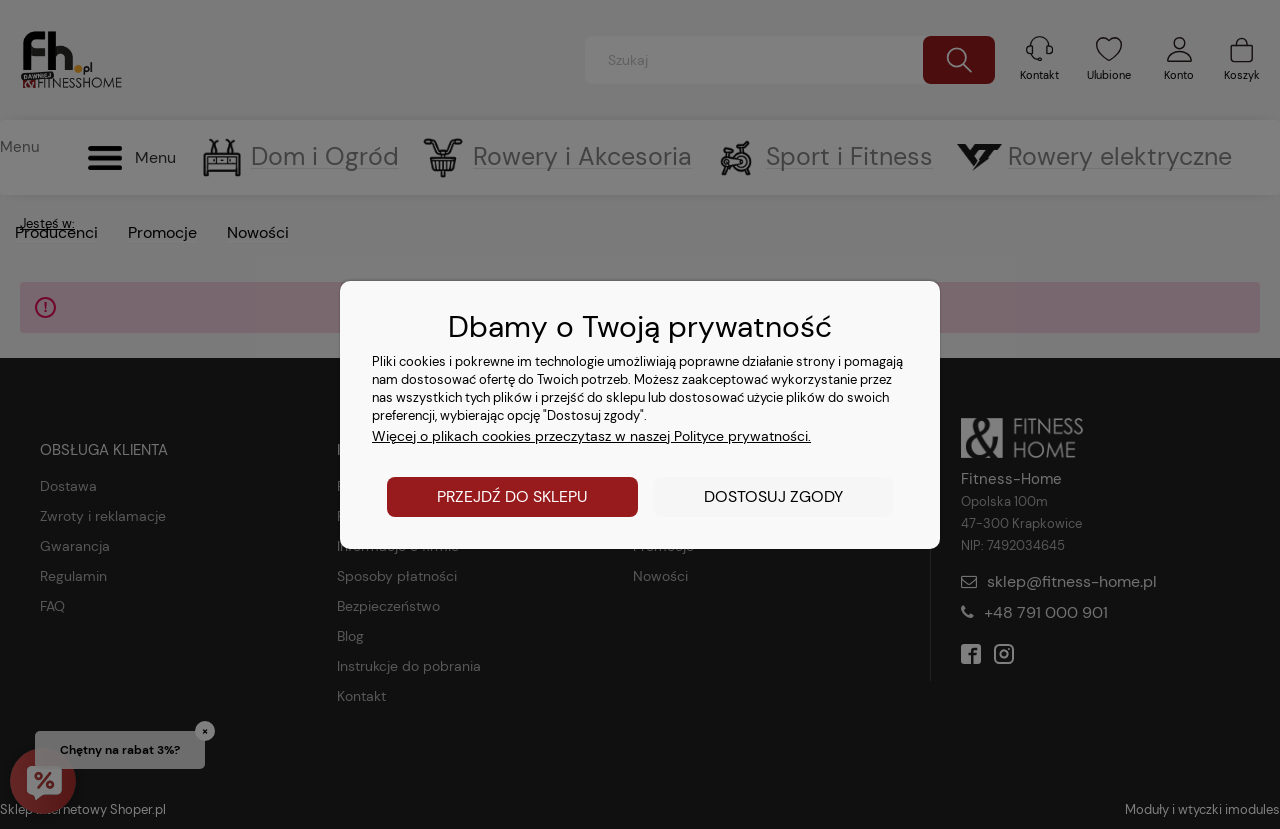  Describe the element at coordinates (591, 436) in the screenshot. I see `Więcej o plikach cookies przeczytasz w naszej Polityce prywatności.` at that location.